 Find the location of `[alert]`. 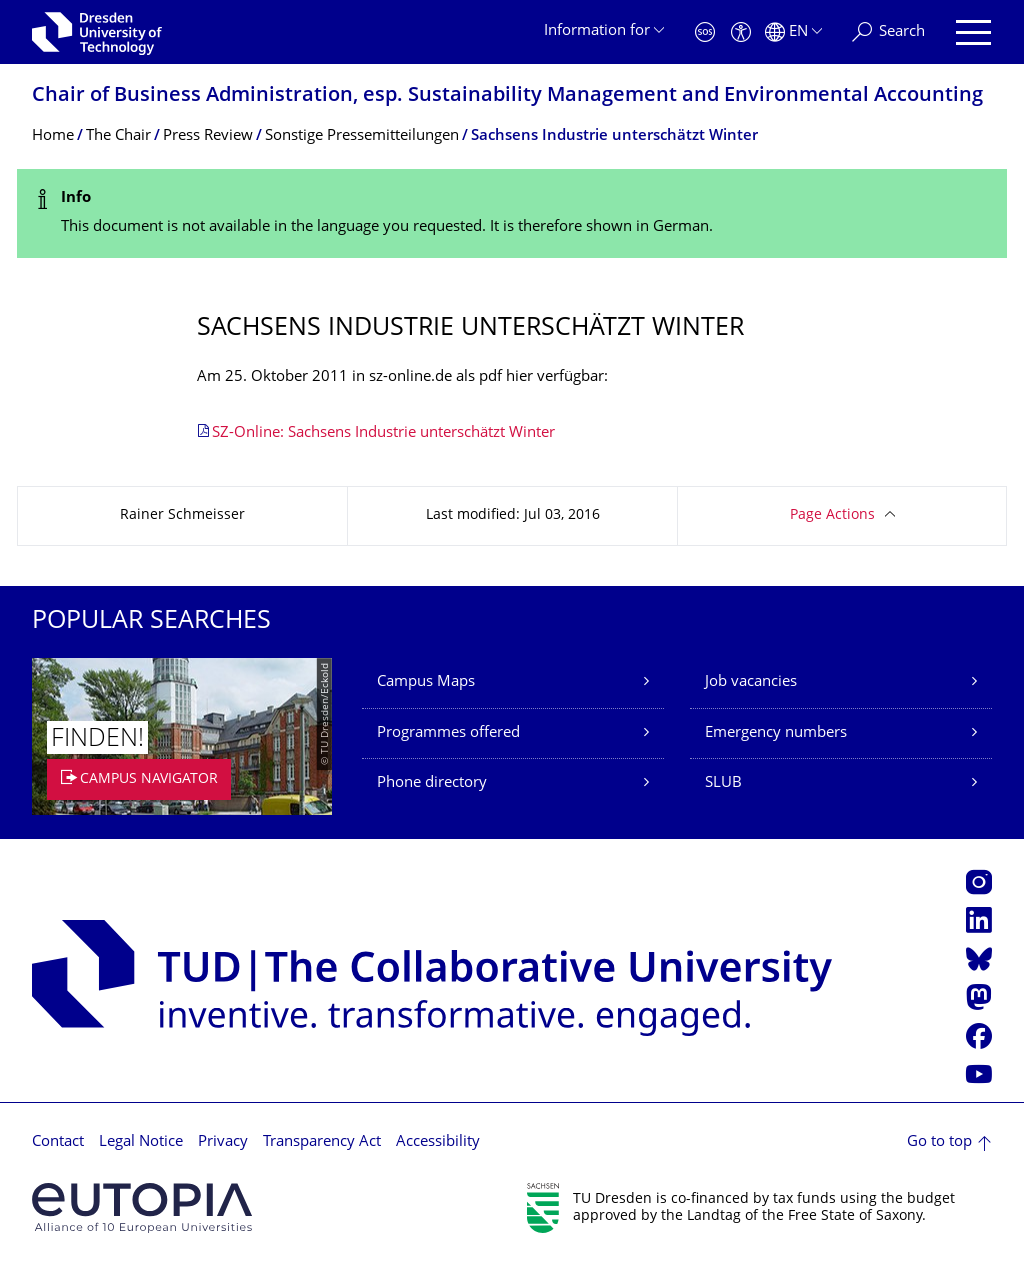

[alert] is located at coordinates (512, 213).